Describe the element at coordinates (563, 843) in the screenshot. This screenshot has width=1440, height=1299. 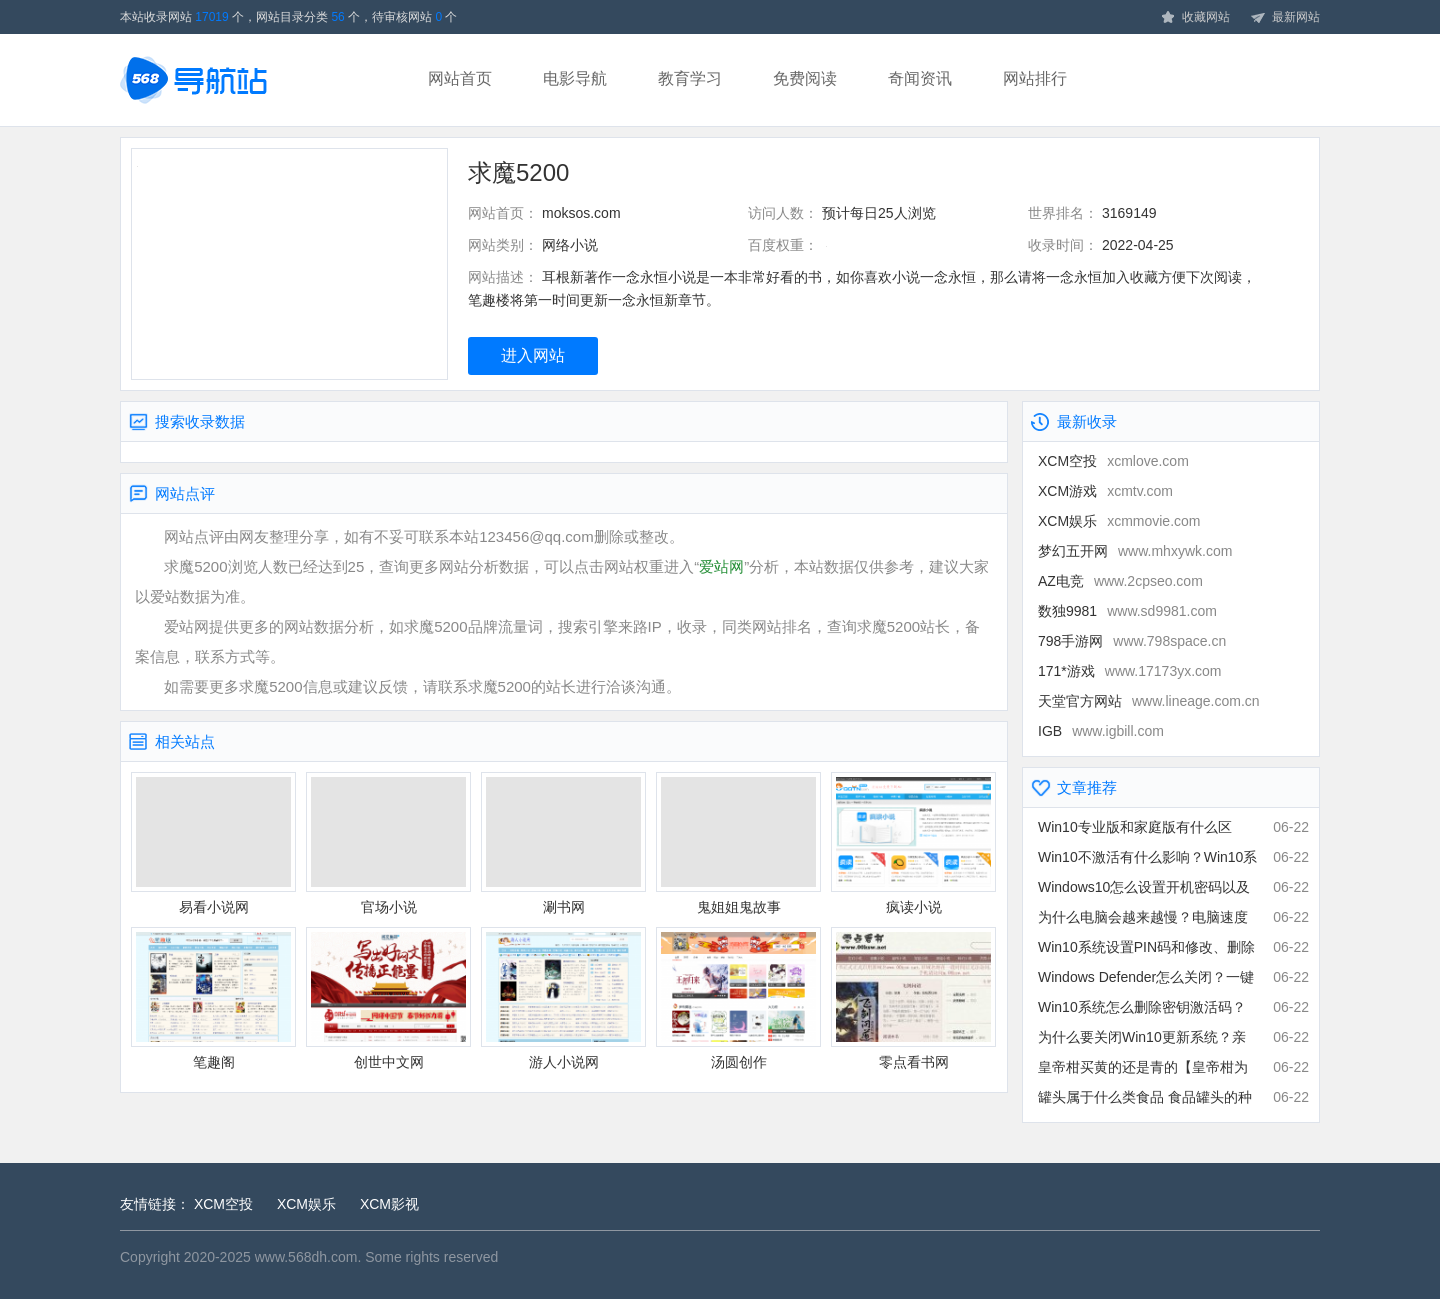
I see `涮书网` at that location.